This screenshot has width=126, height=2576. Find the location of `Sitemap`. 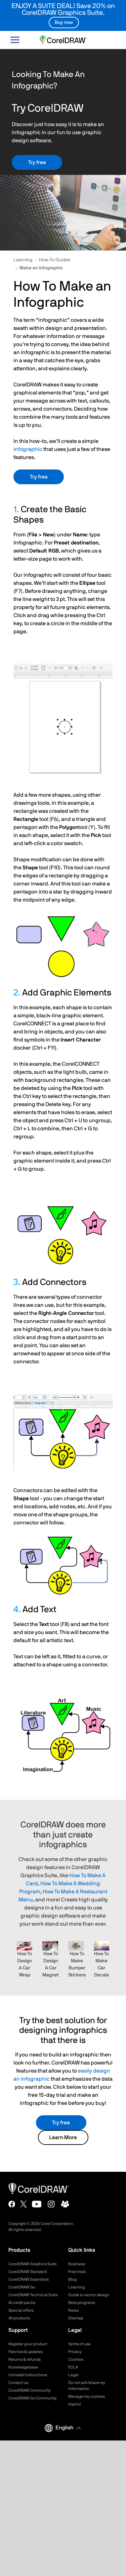

Sitemap is located at coordinates (75, 2318).